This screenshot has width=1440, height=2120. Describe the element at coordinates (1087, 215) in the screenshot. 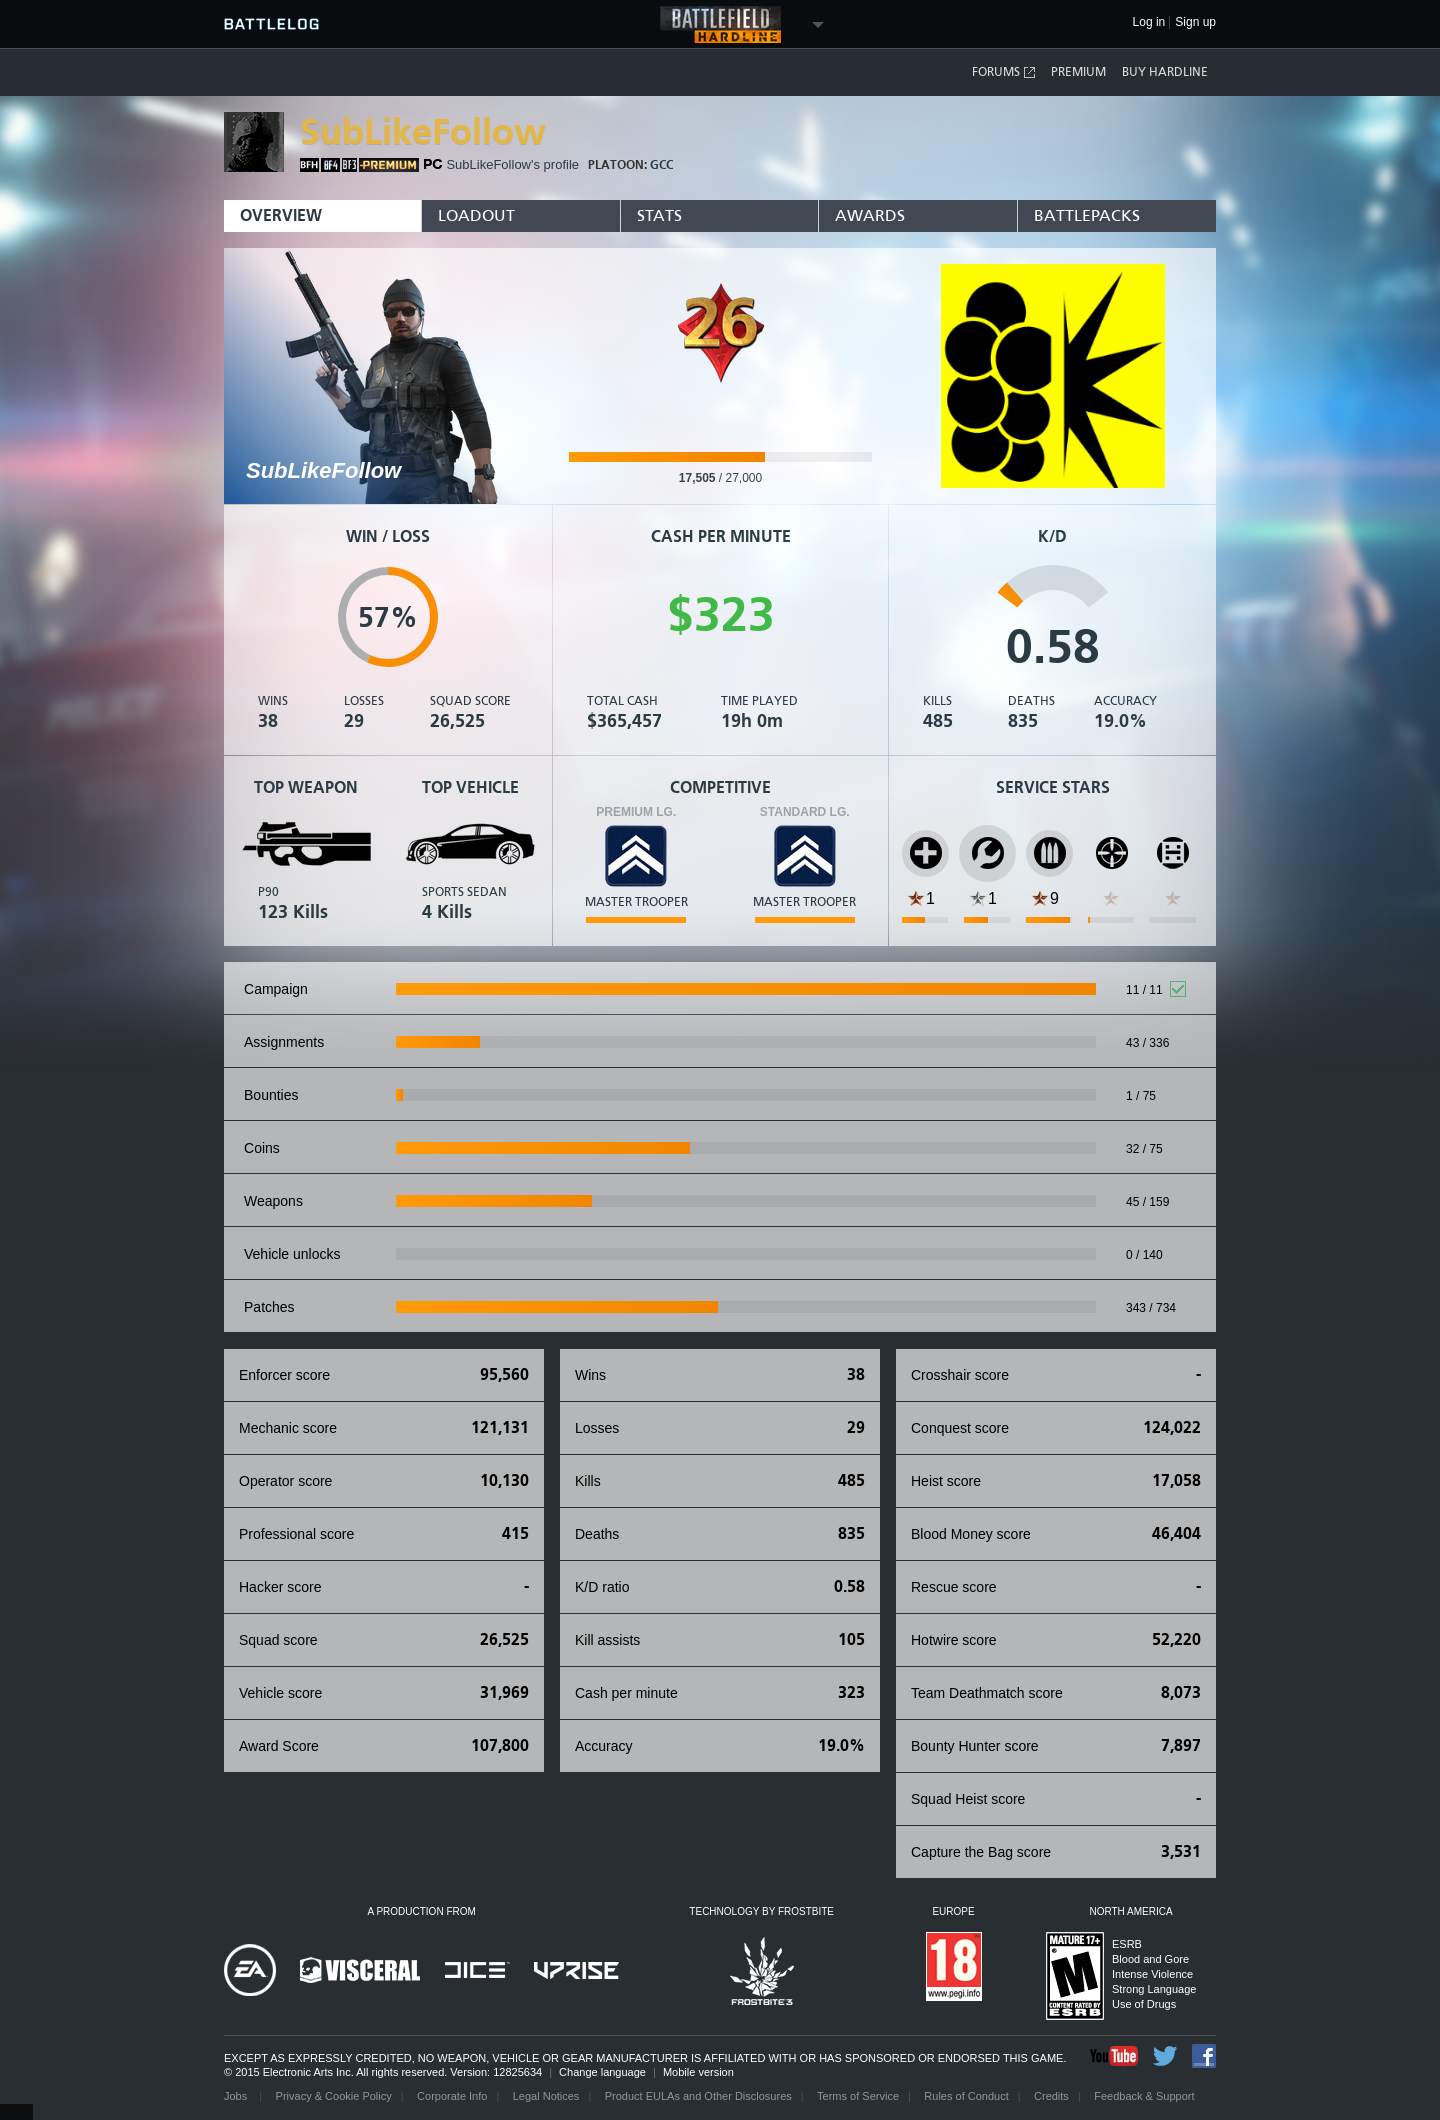

I see `BattlePacks` at that location.